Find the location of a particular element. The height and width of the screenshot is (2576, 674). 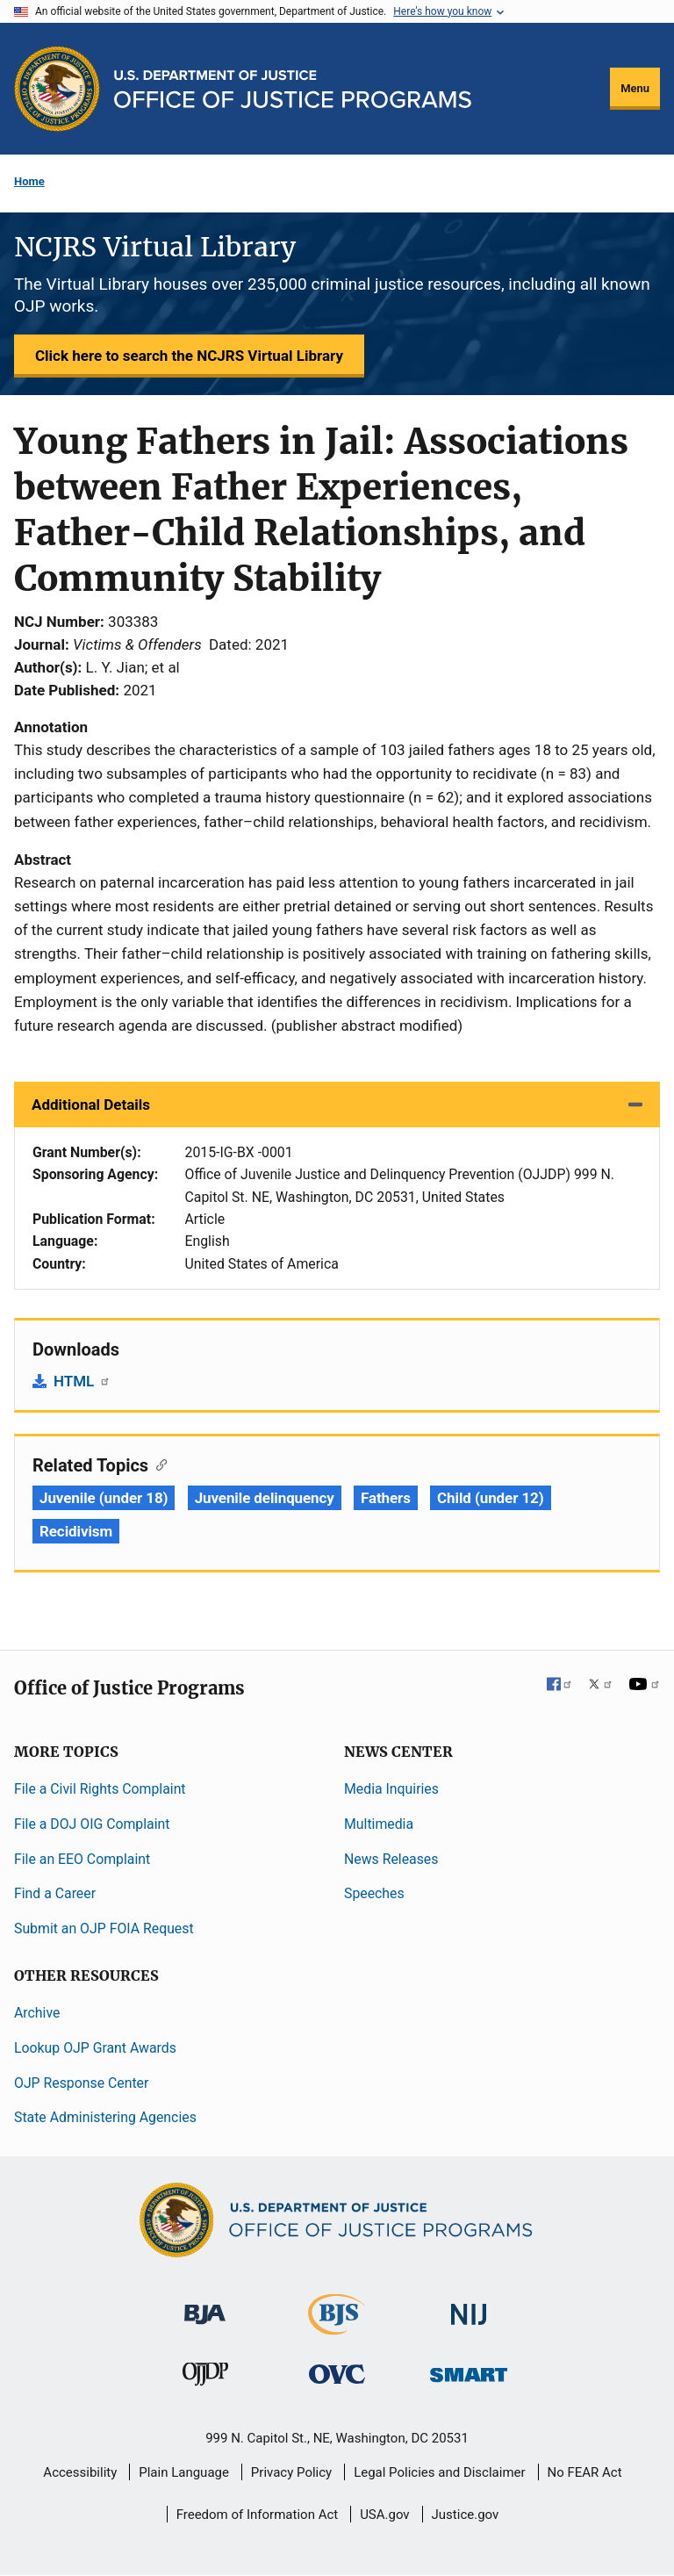

Click here to search the NCJRS Virtual Library is located at coordinates (189, 355).